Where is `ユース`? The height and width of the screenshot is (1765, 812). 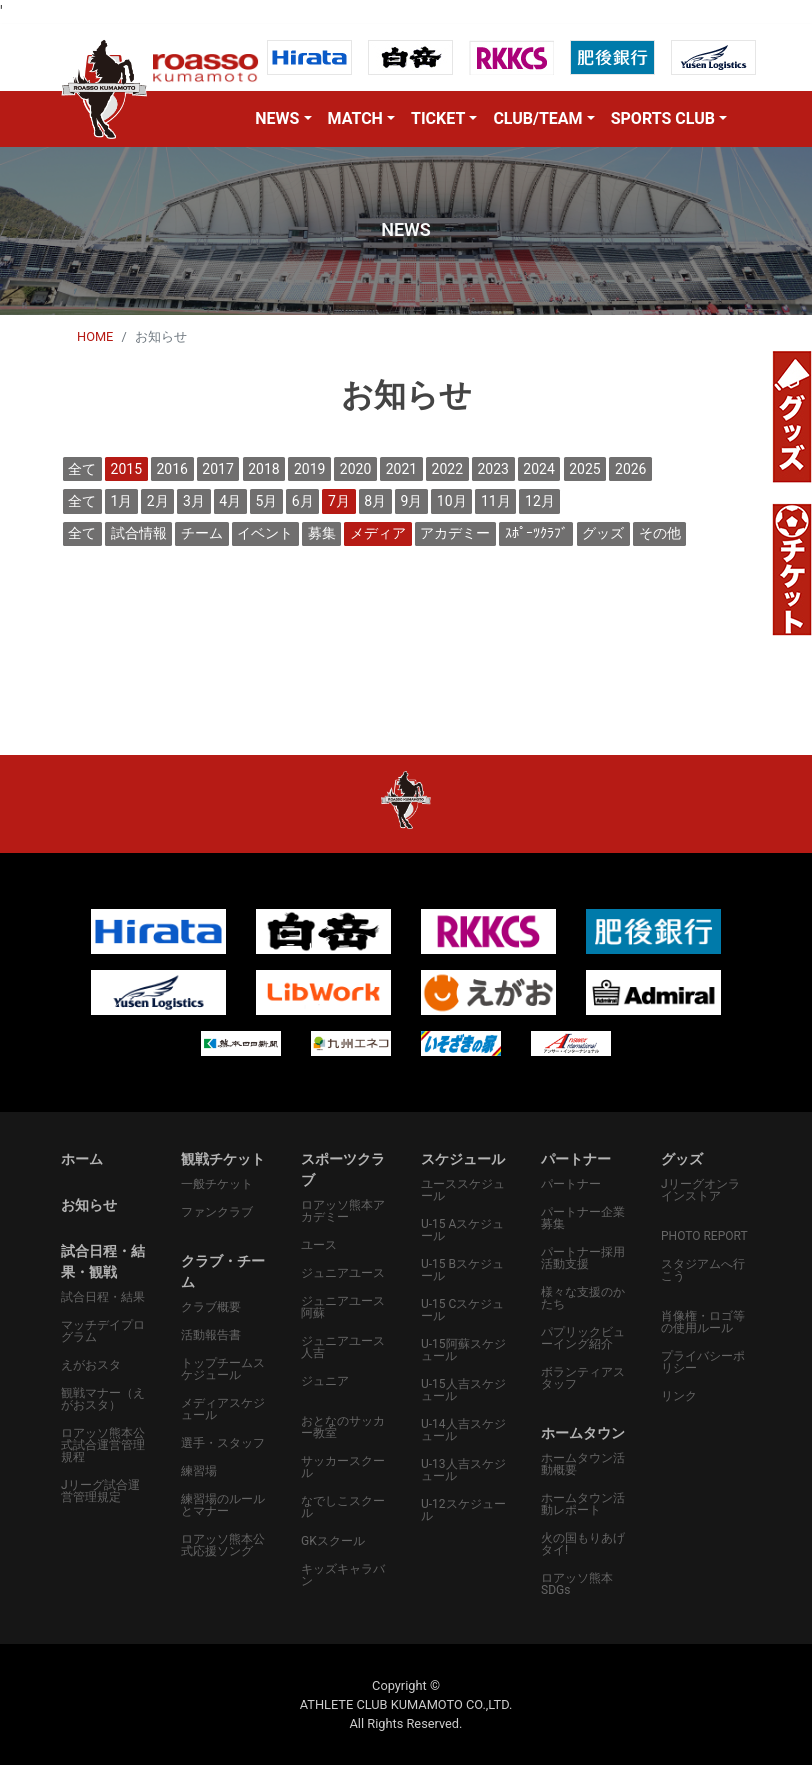
ユース is located at coordinates (319, 1245).